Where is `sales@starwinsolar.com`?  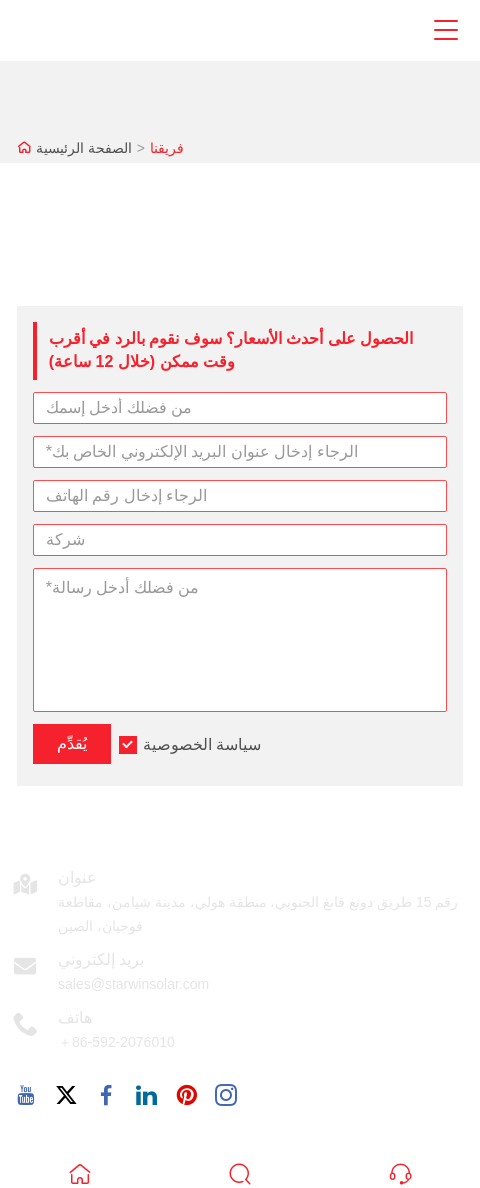
sales@starwinsolar.com is located at coordinates (133, 984).